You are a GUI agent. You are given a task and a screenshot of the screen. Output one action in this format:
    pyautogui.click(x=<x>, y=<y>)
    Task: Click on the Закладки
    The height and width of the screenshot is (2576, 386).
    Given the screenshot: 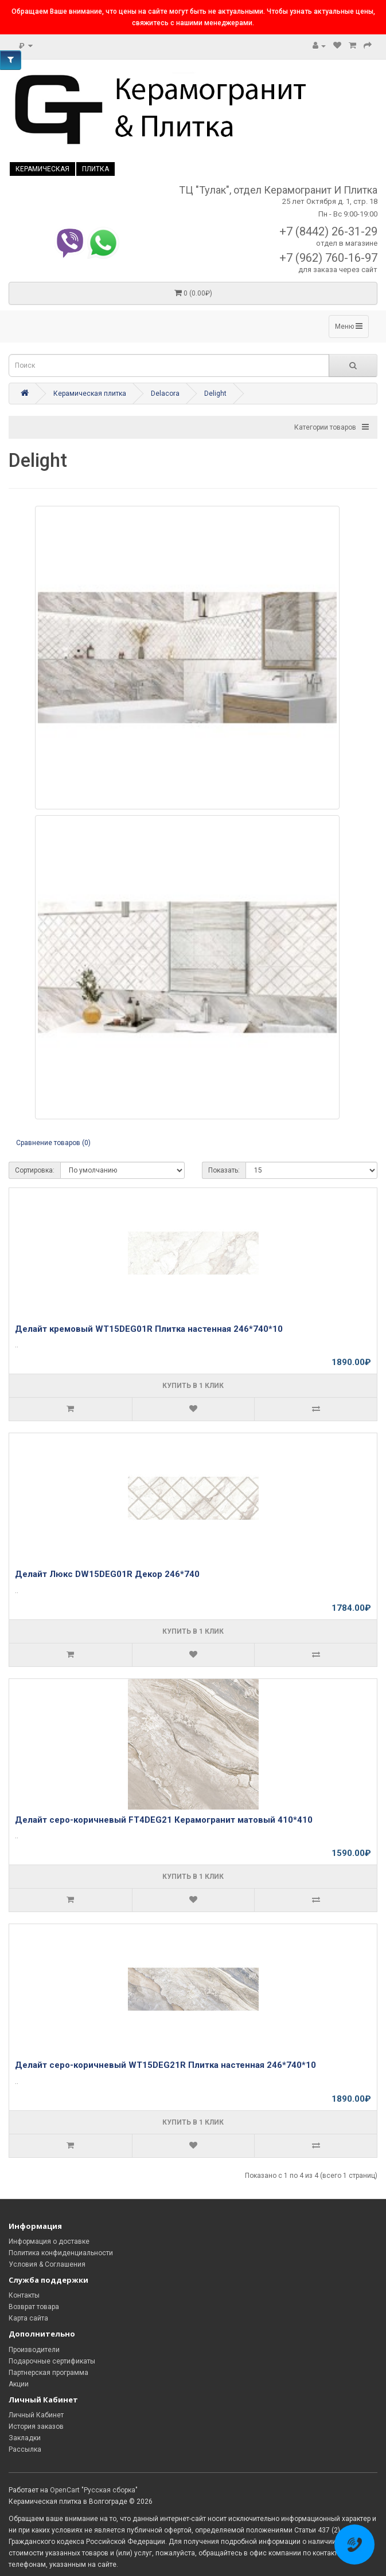 What is the action you would take?
    pyautogui.click(x=25, y=2438)
    